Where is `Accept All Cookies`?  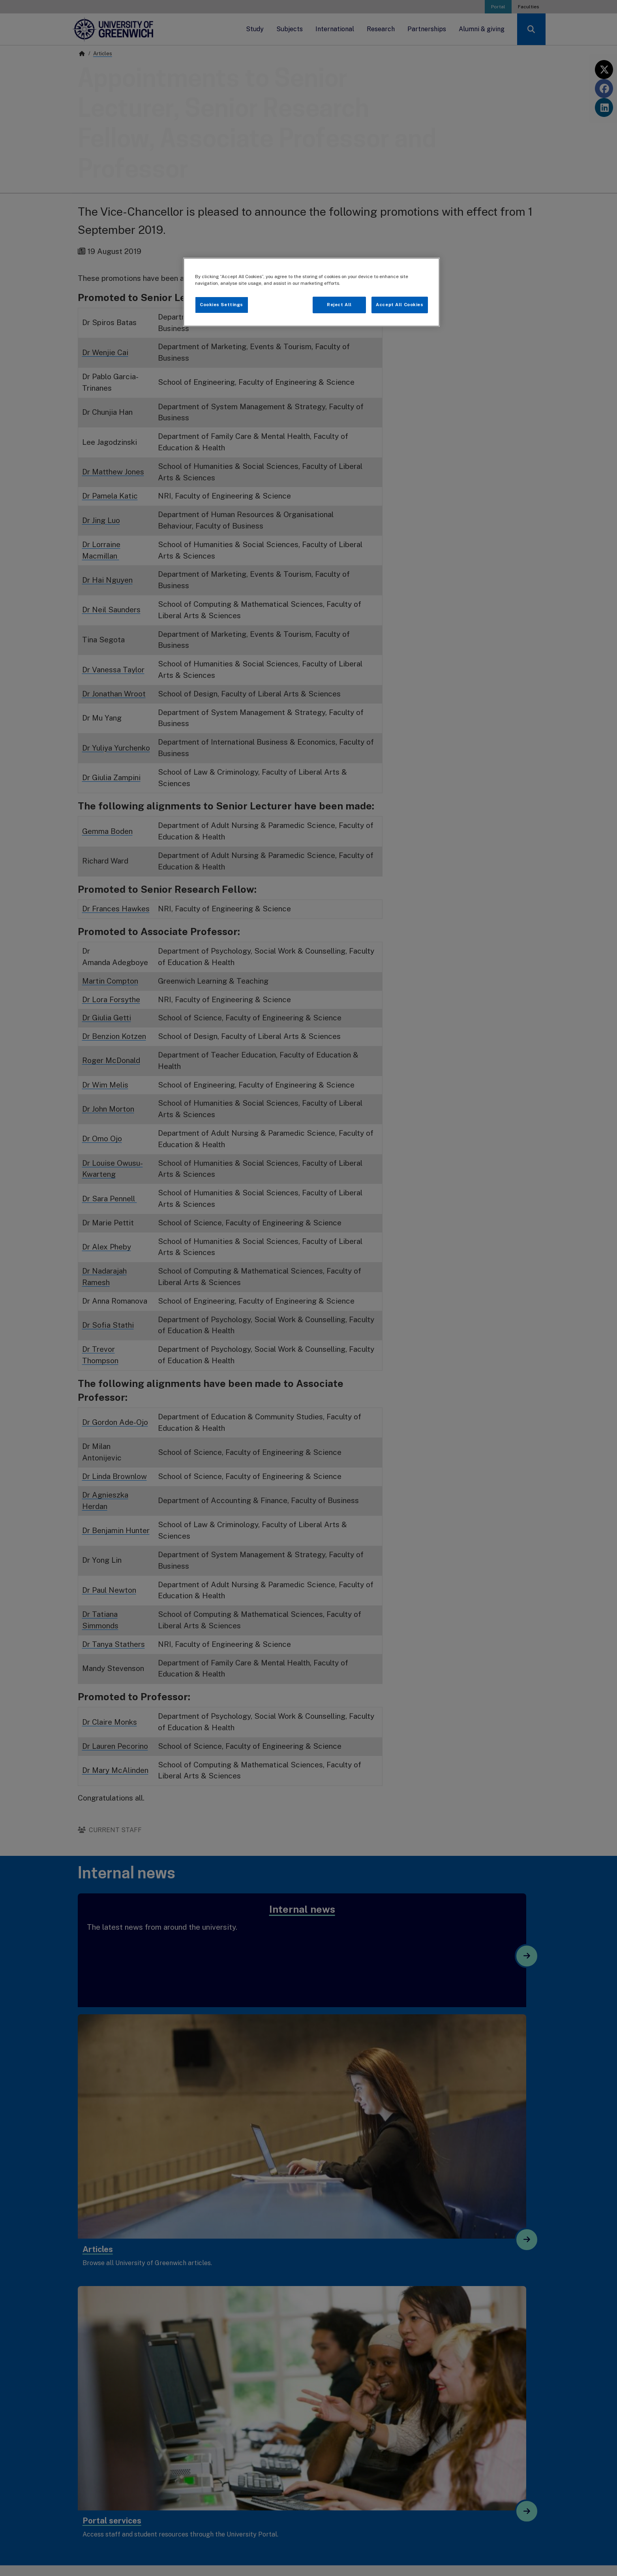 Accept All Cookies is located at coordinates (399, 304).